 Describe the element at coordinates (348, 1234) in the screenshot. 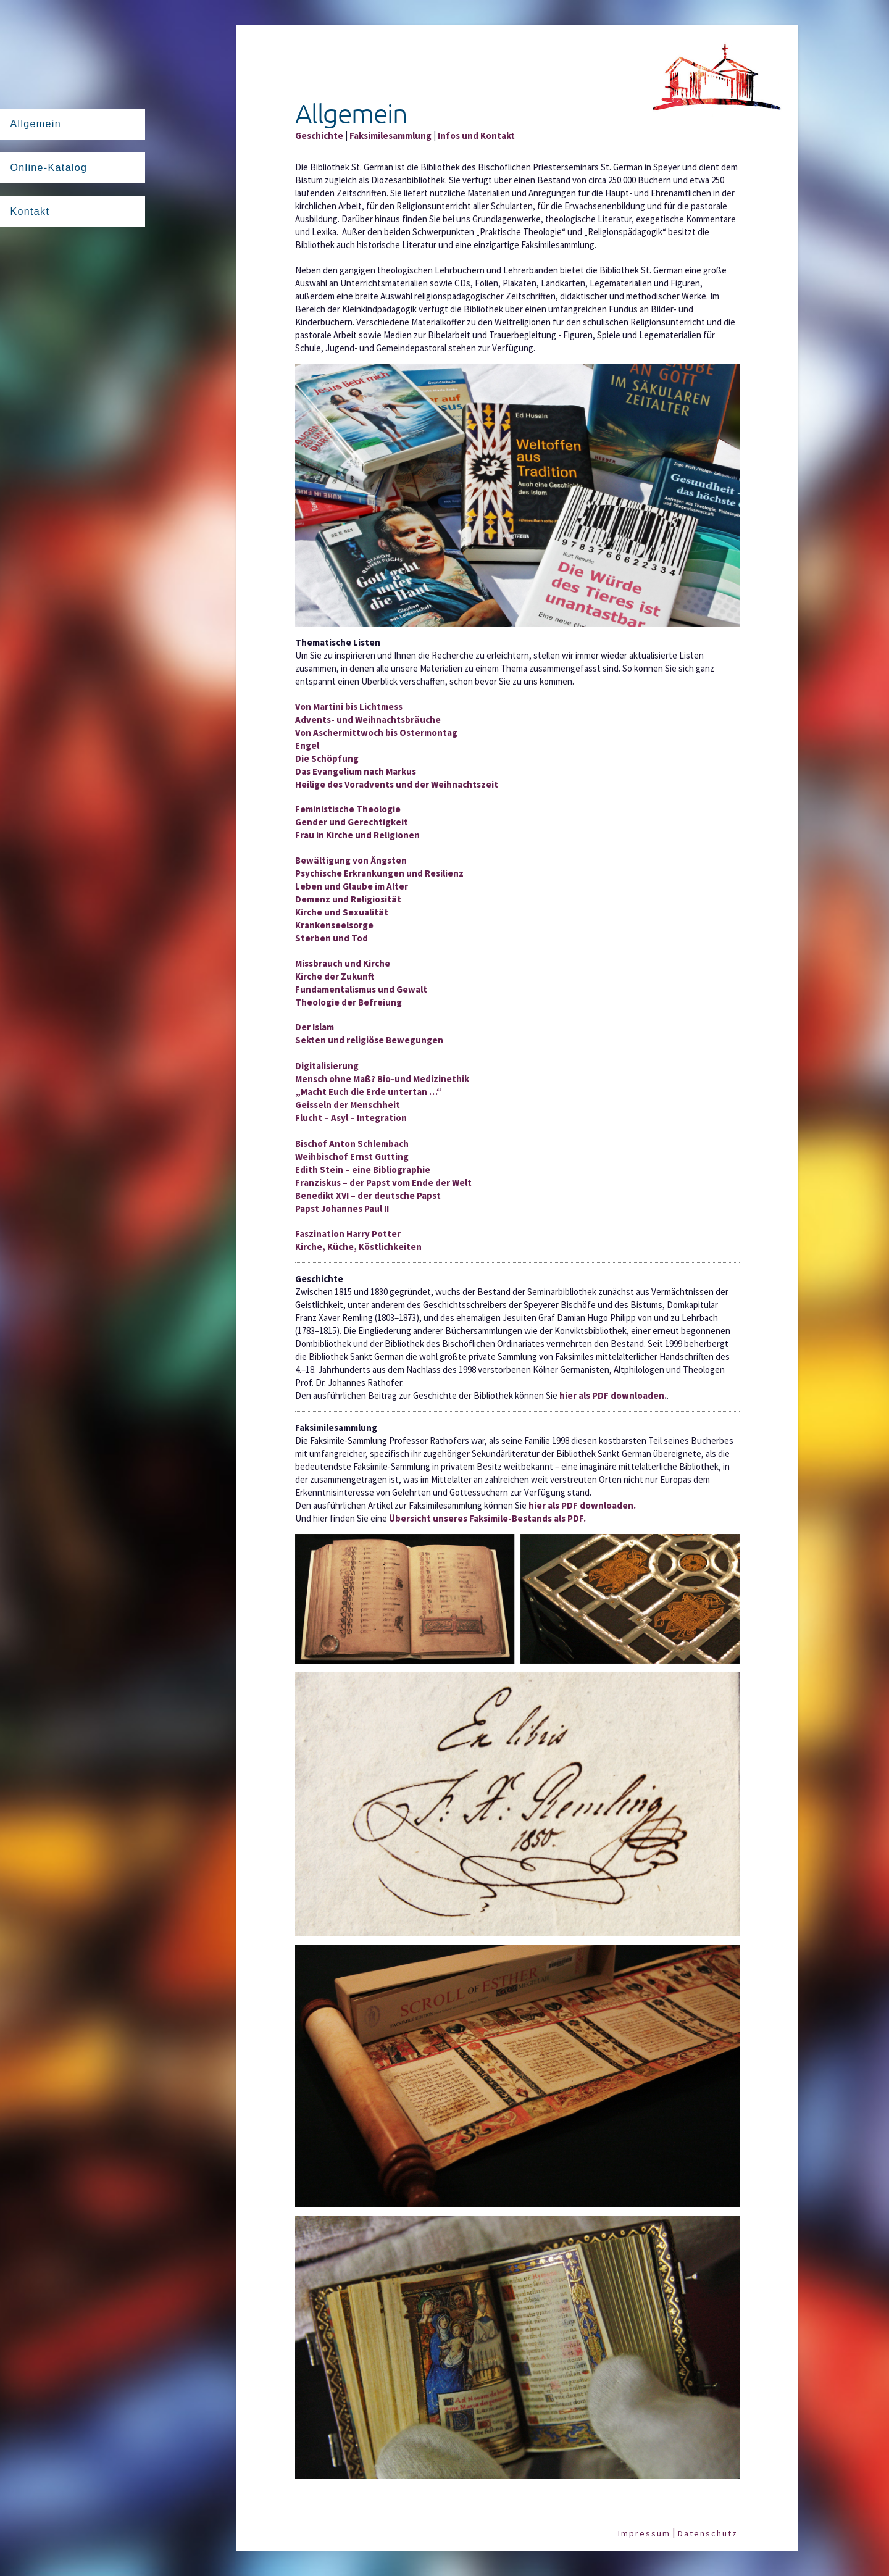

I see `Faszination Harry Potter` at that location.